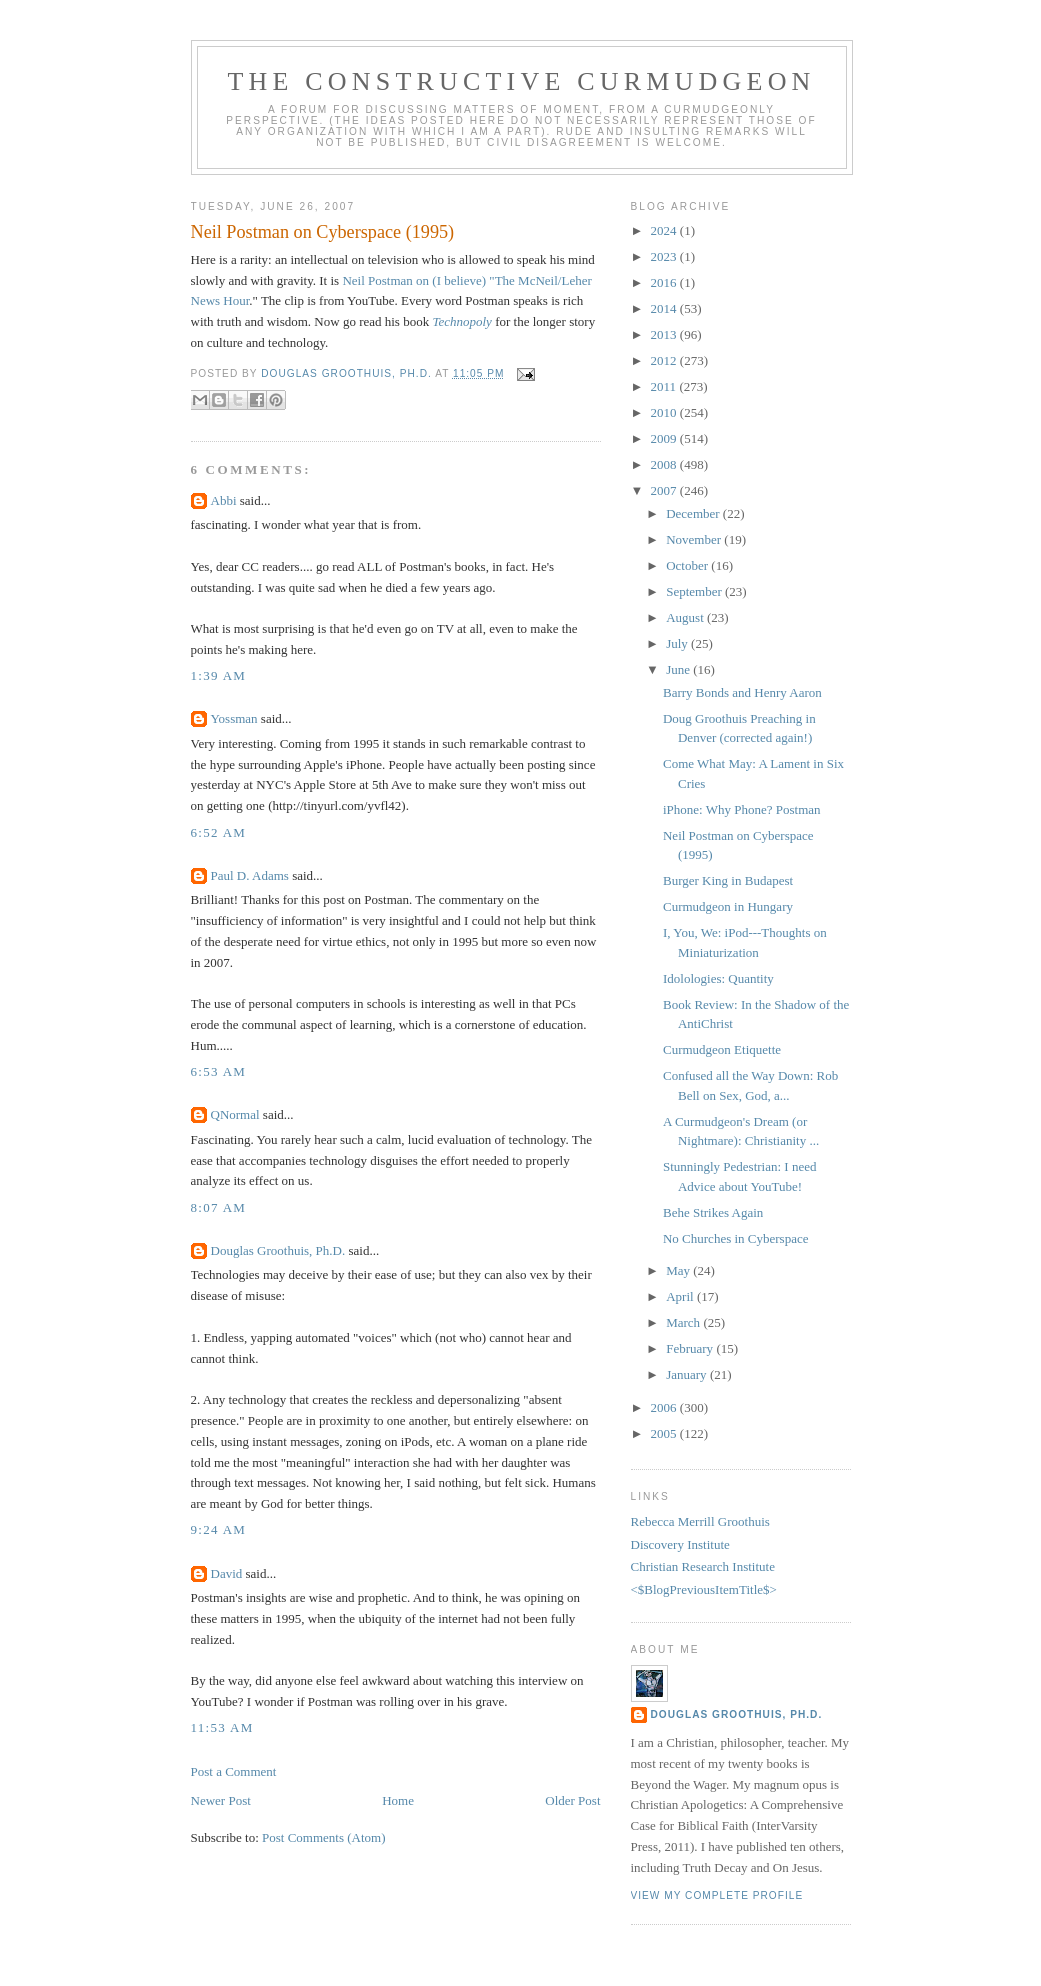 This screenshot has width=1041, height=1986. What do you see at coordinates (700, 1521) in the screenshot?
I see `Rebecca Merrill Groothuis` at bounding box center [700, 1521].